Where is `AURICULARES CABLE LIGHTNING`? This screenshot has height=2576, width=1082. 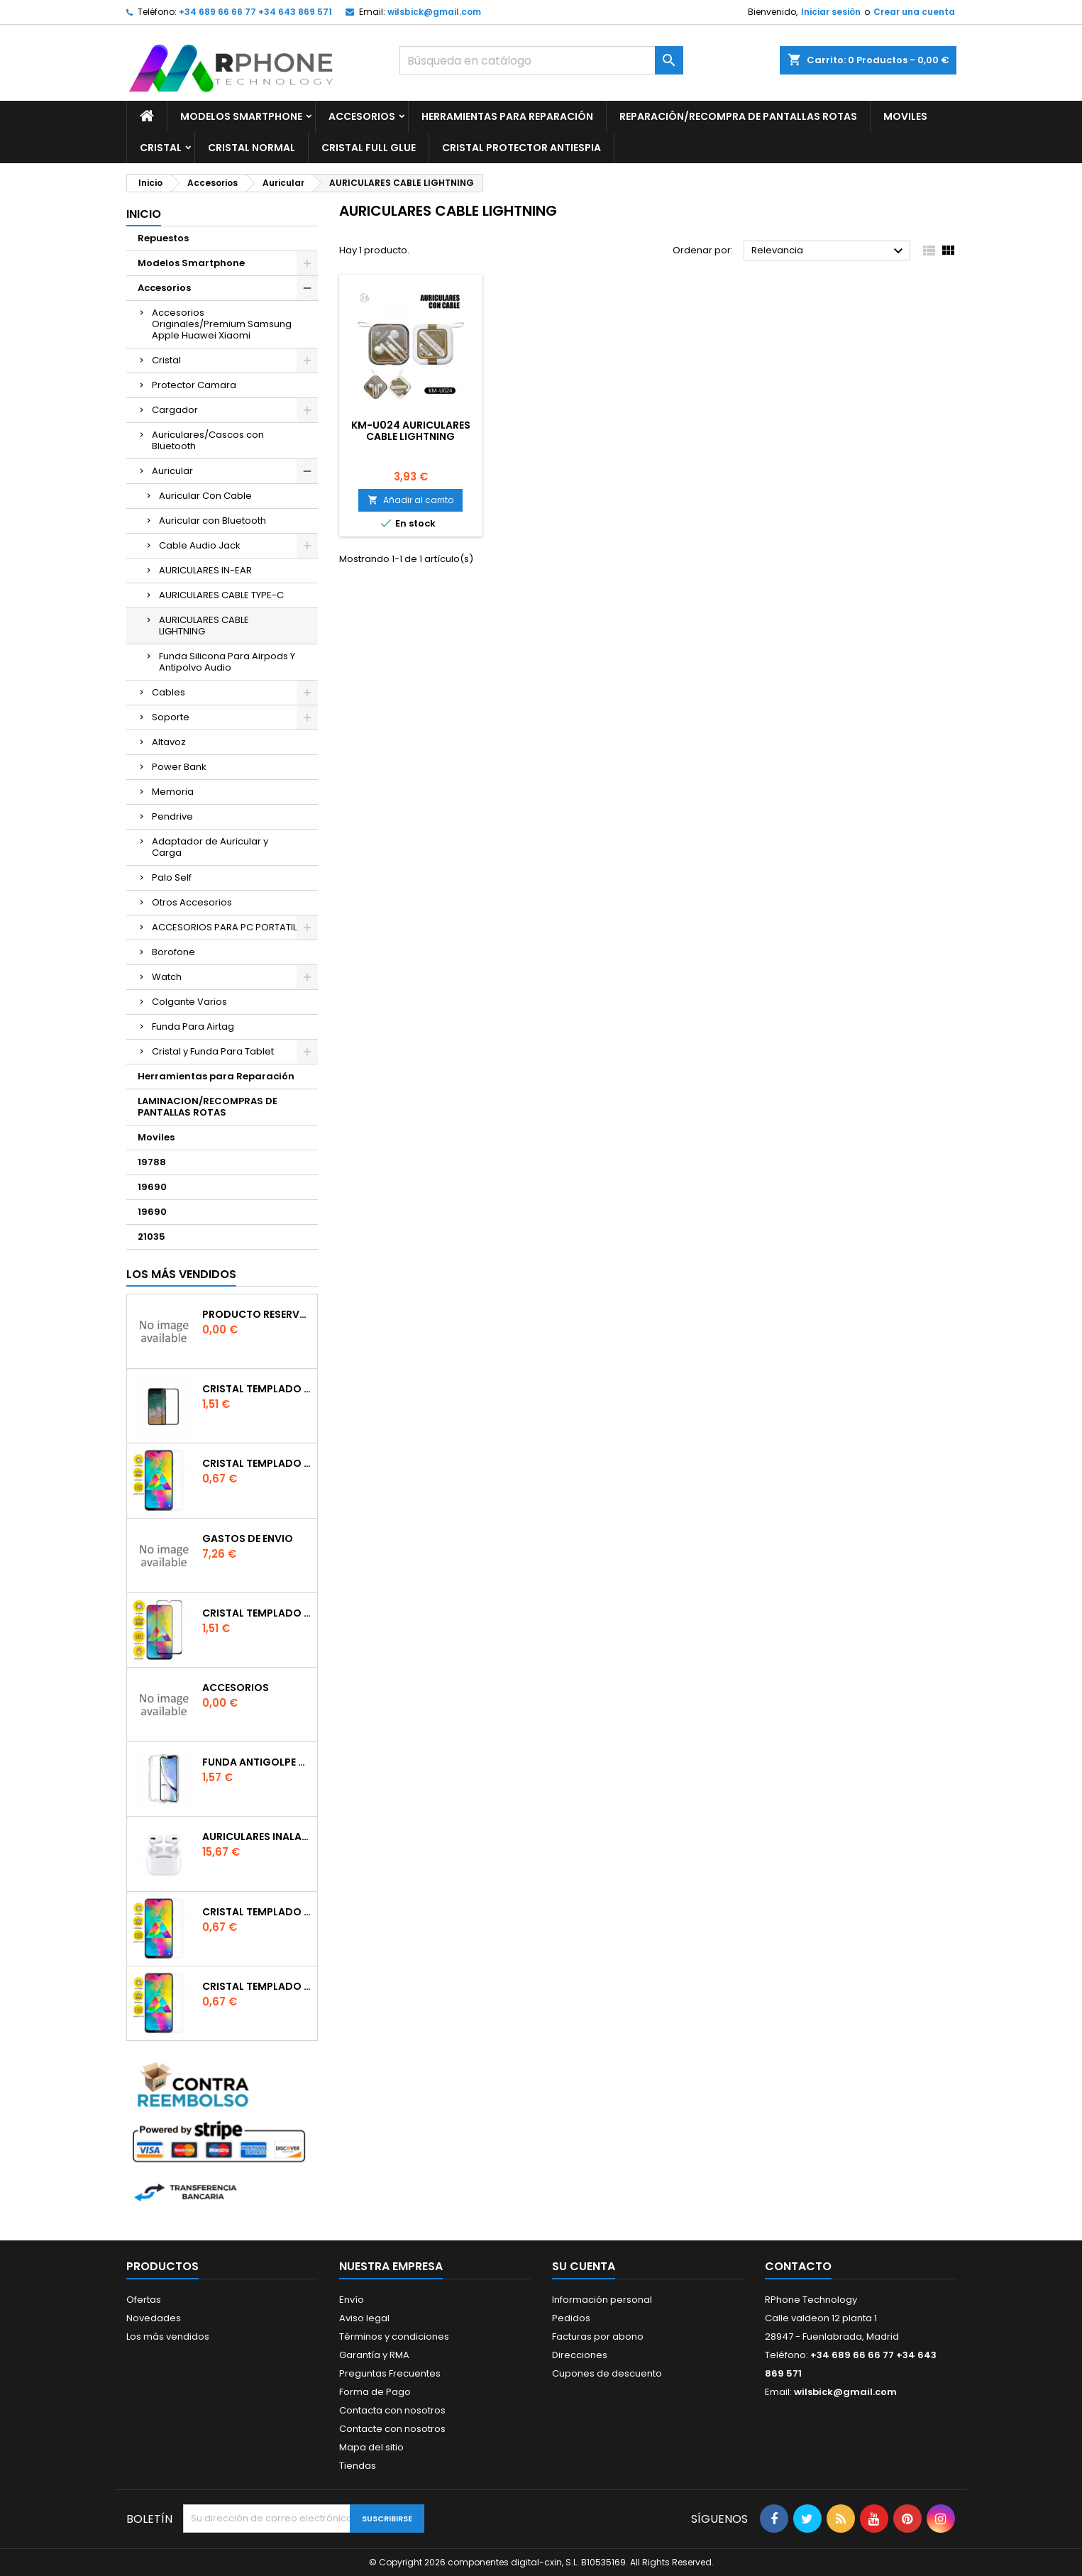
AURICULARES CABLE LIGHTNING is located at coordinates (204, 625).